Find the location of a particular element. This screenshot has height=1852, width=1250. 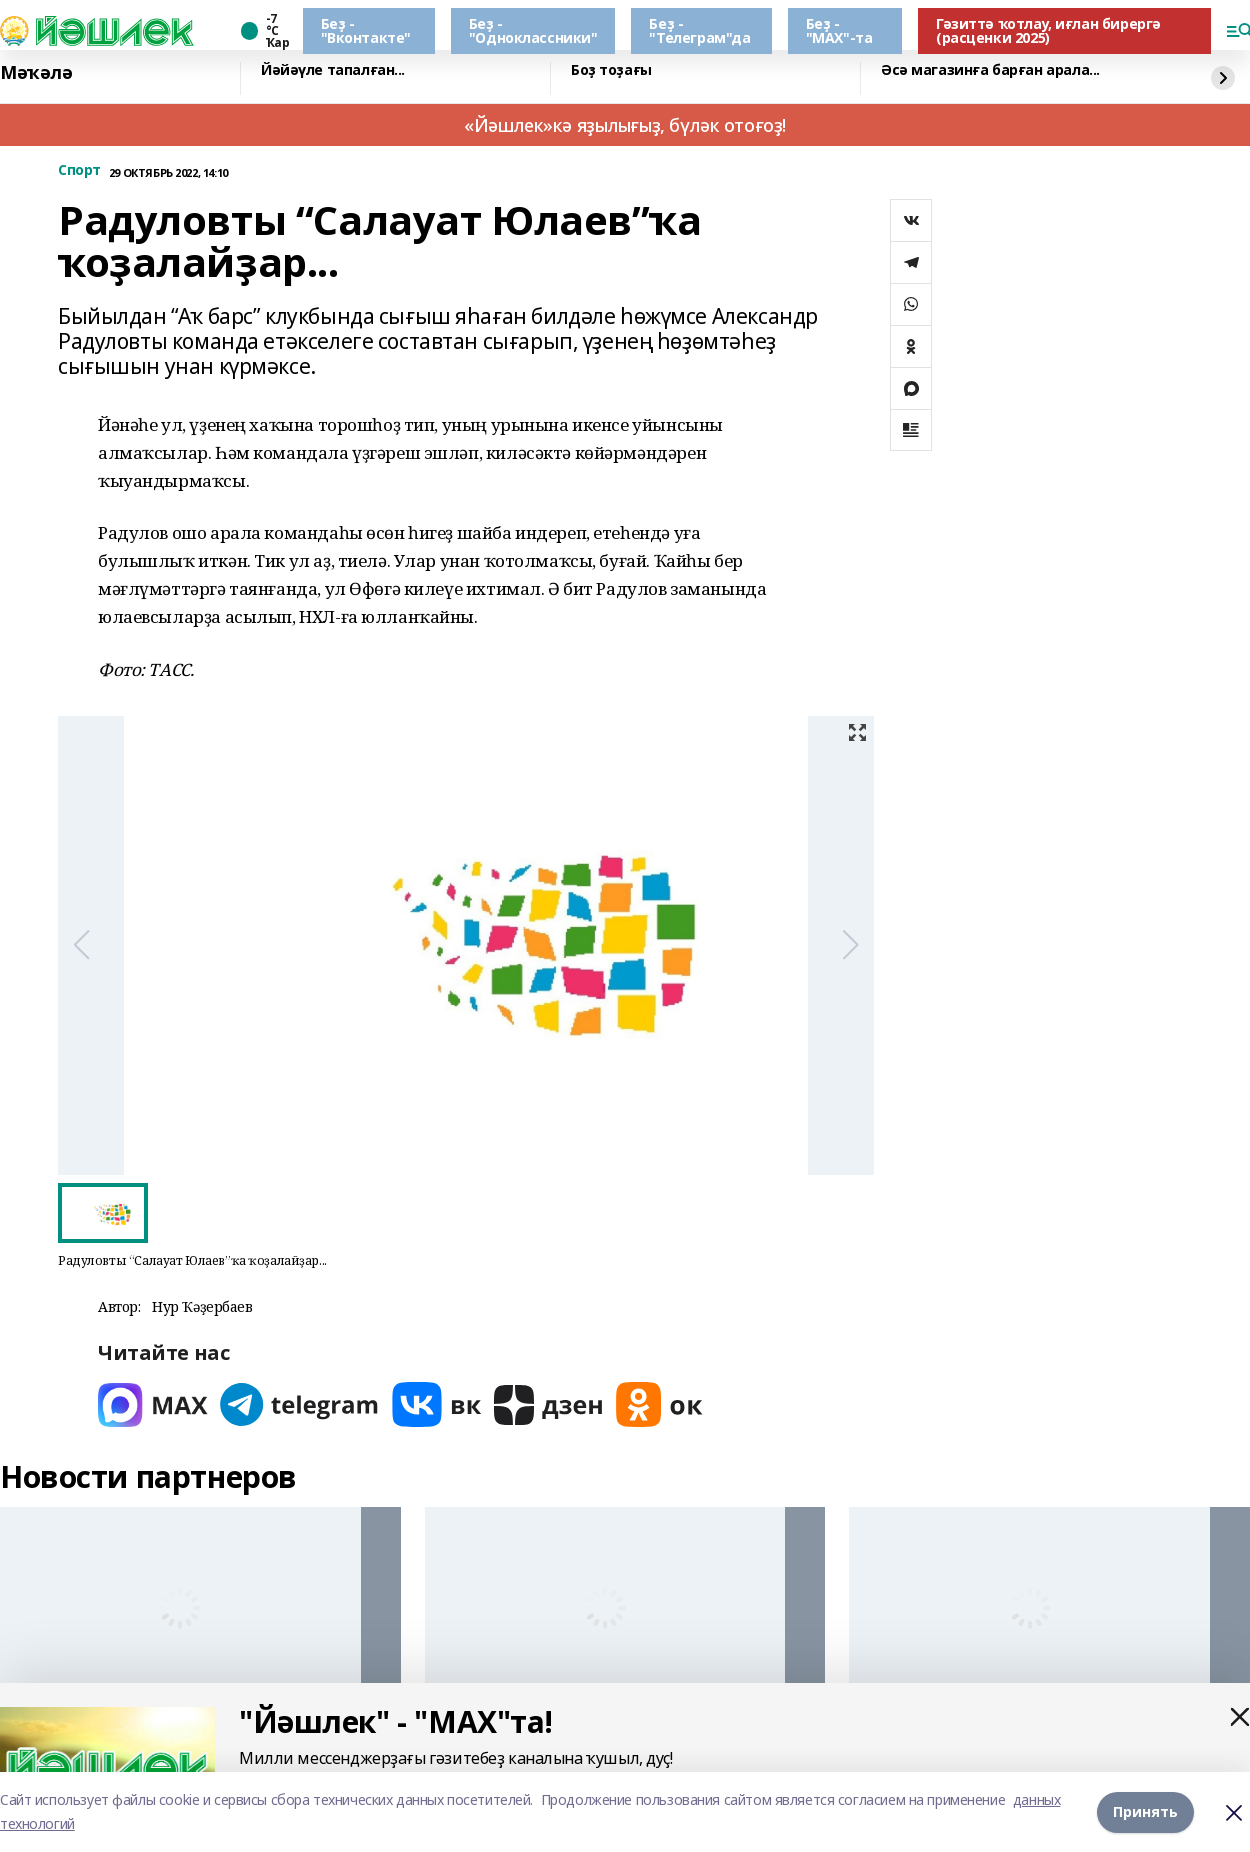

Беҙ - "Телеграм"да is located at coordinates (699, 30).